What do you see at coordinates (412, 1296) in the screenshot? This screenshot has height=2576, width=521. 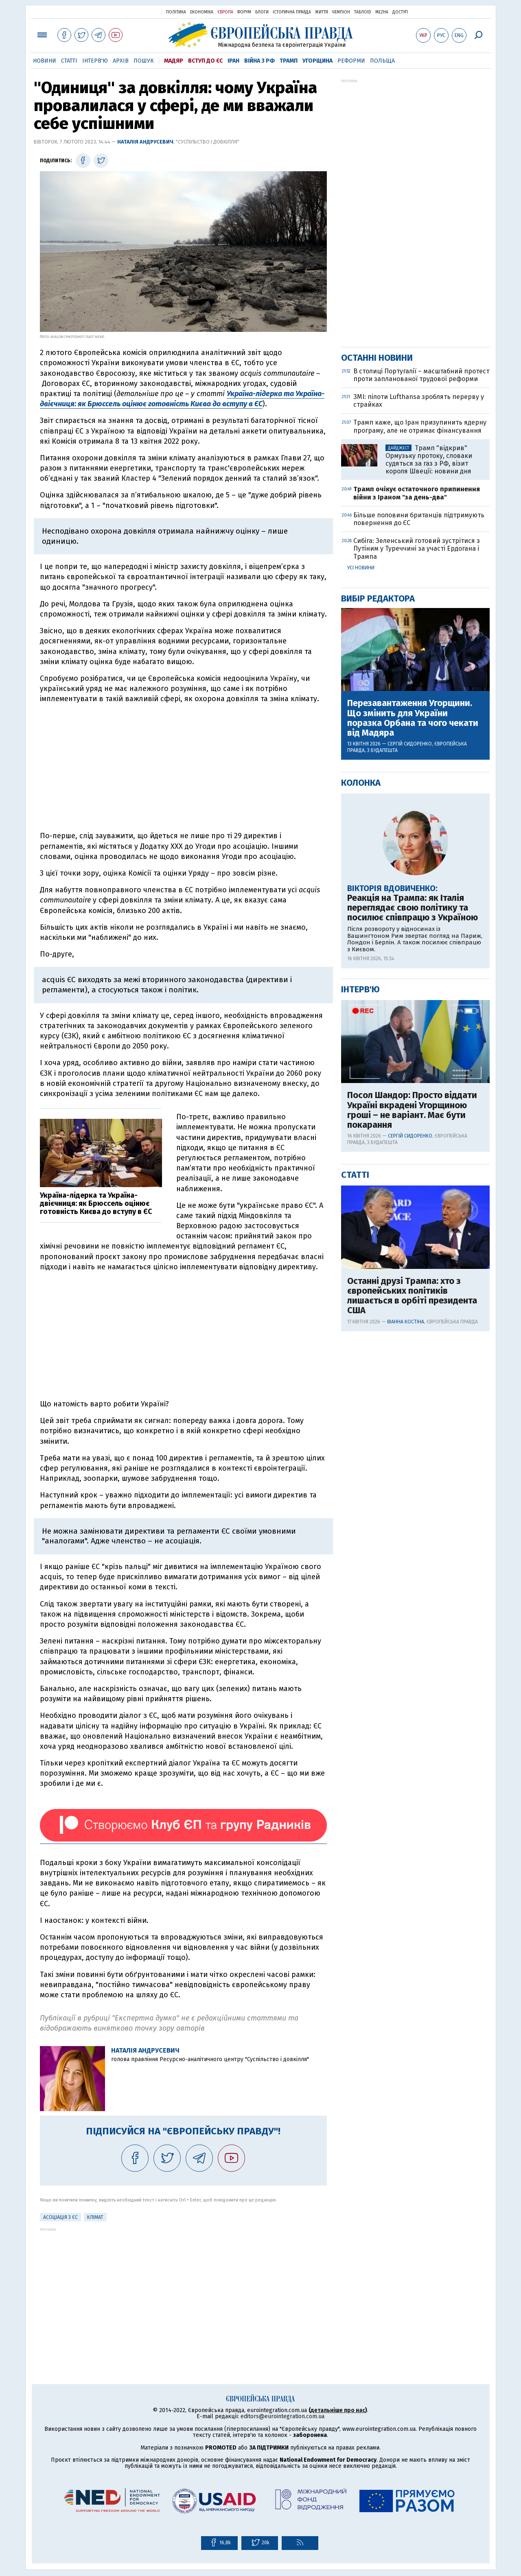 I see `Останні друзі Трампа: хто з європейських політиків лишається в орбіті президента США` at bounding box center [412, 1296].